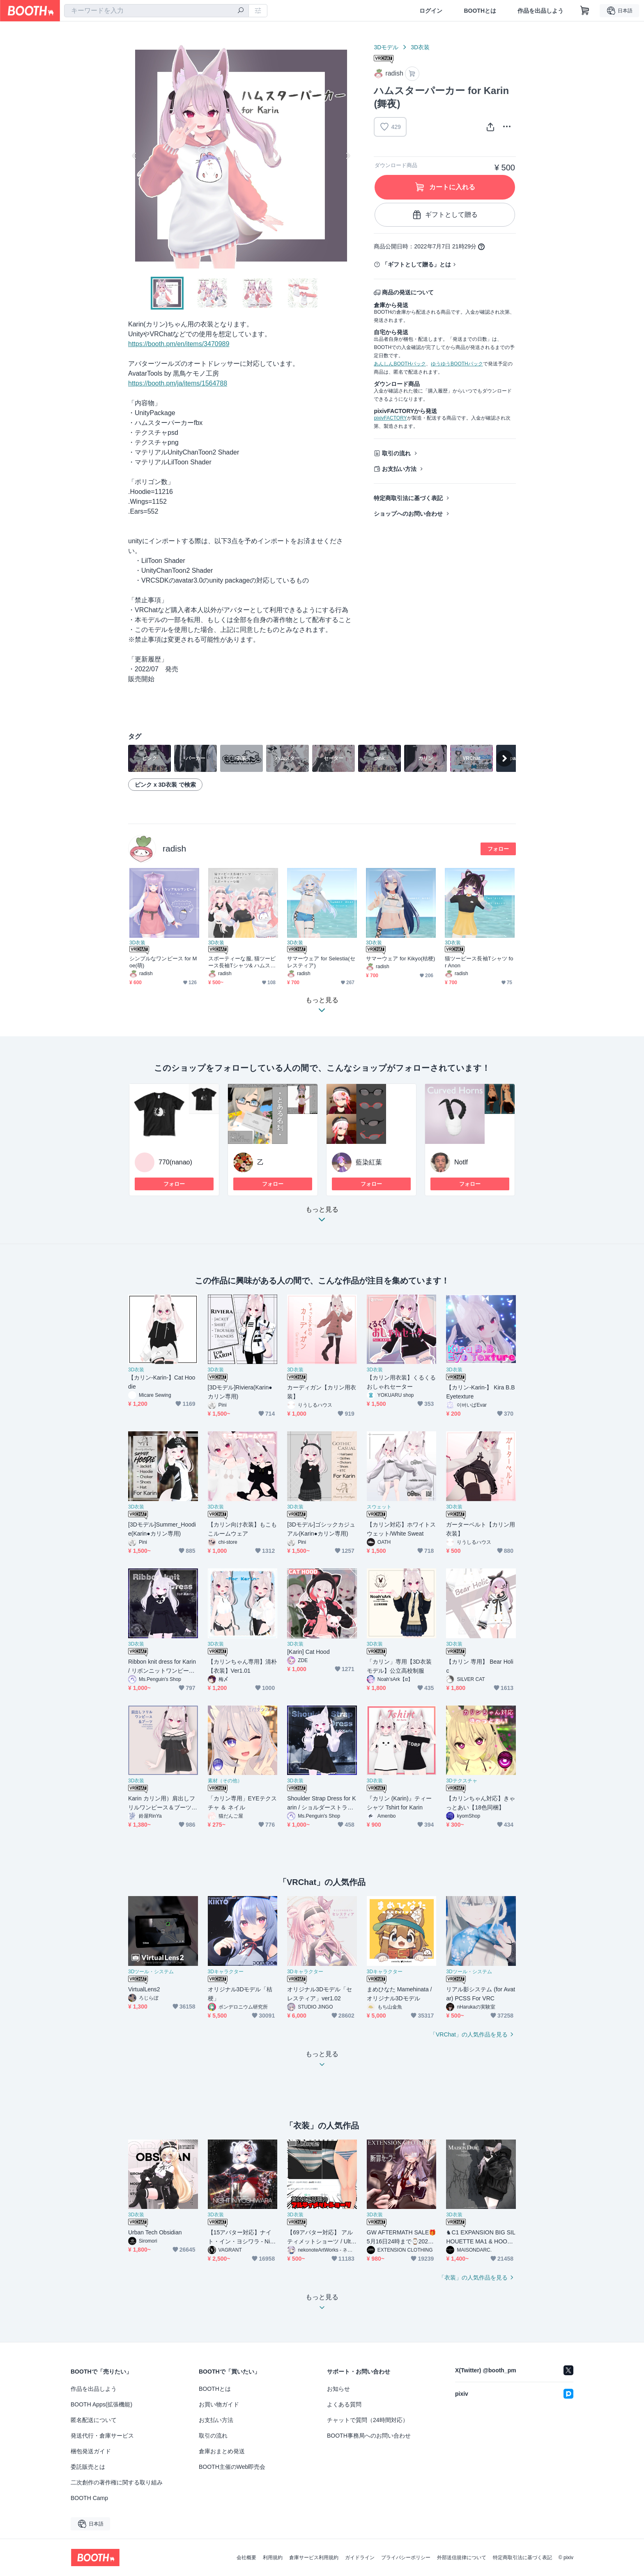 This screenshot has width=644, height=2576. I want to click on サマーウェア for Kikyo(桔梗), so click(400, 958).